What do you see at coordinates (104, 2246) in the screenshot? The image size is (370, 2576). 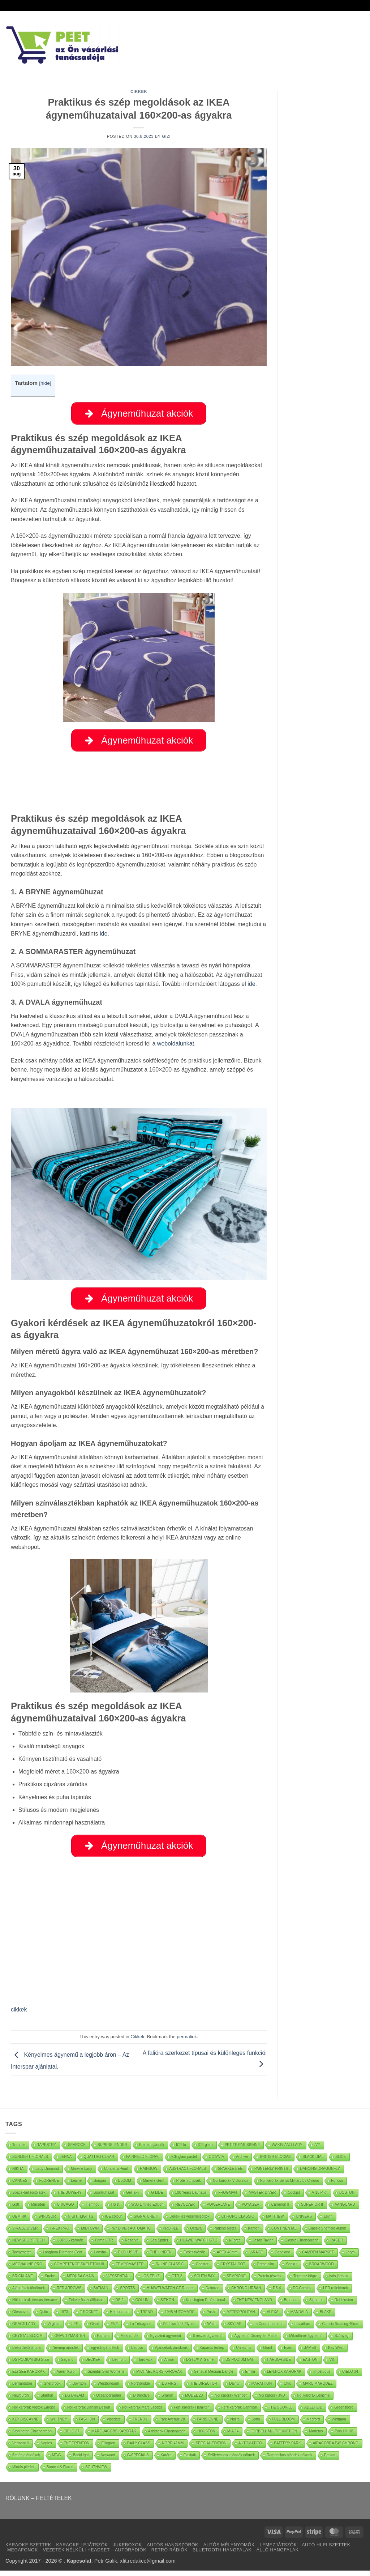 I see `Prime GTR` at bounding box center [104, 2246].